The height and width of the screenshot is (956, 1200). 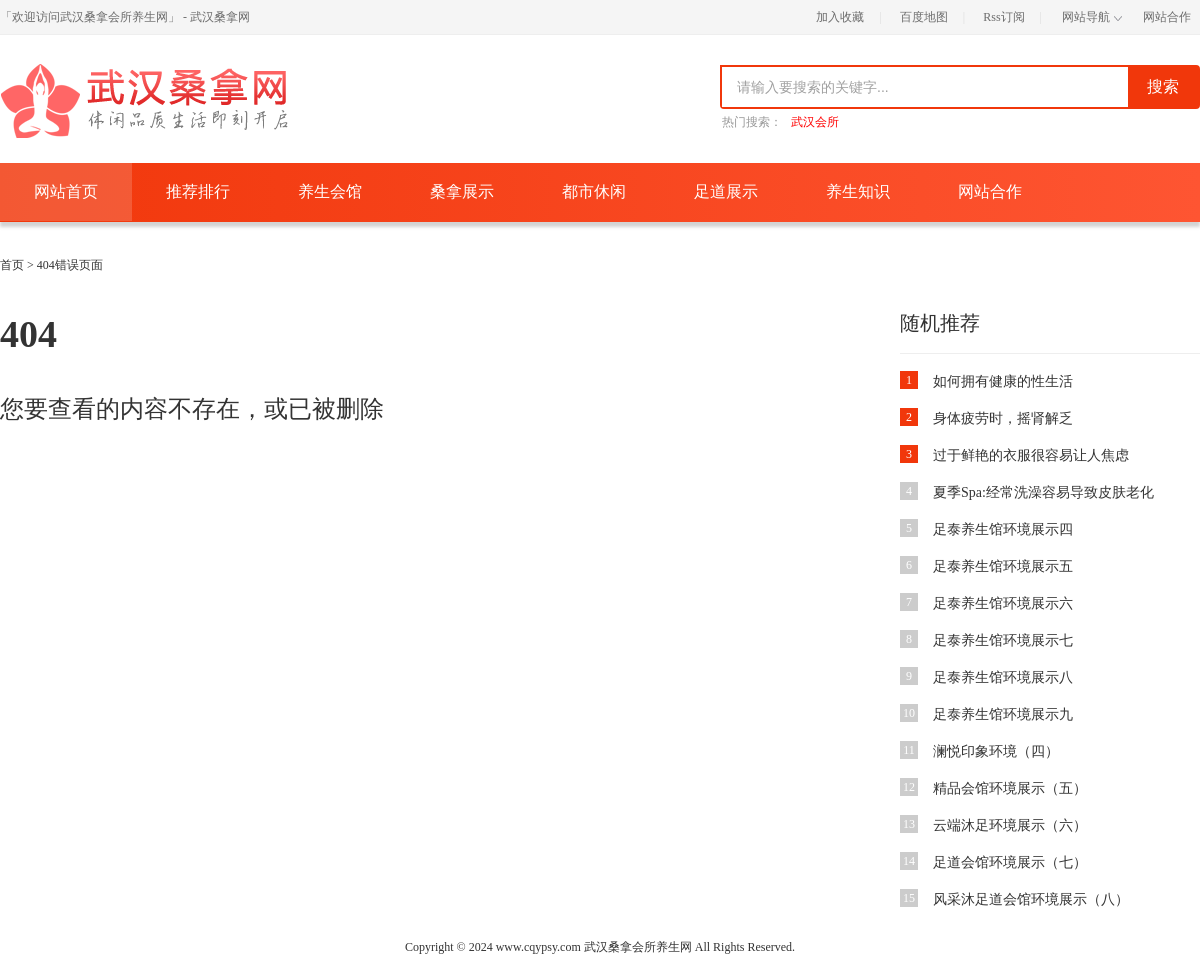 What do you see at coordinates (1031, 455) in the screenshot?
I see `过于鲜艳的衣服很容易让人焦虑` at bounding box center [1031, 455].